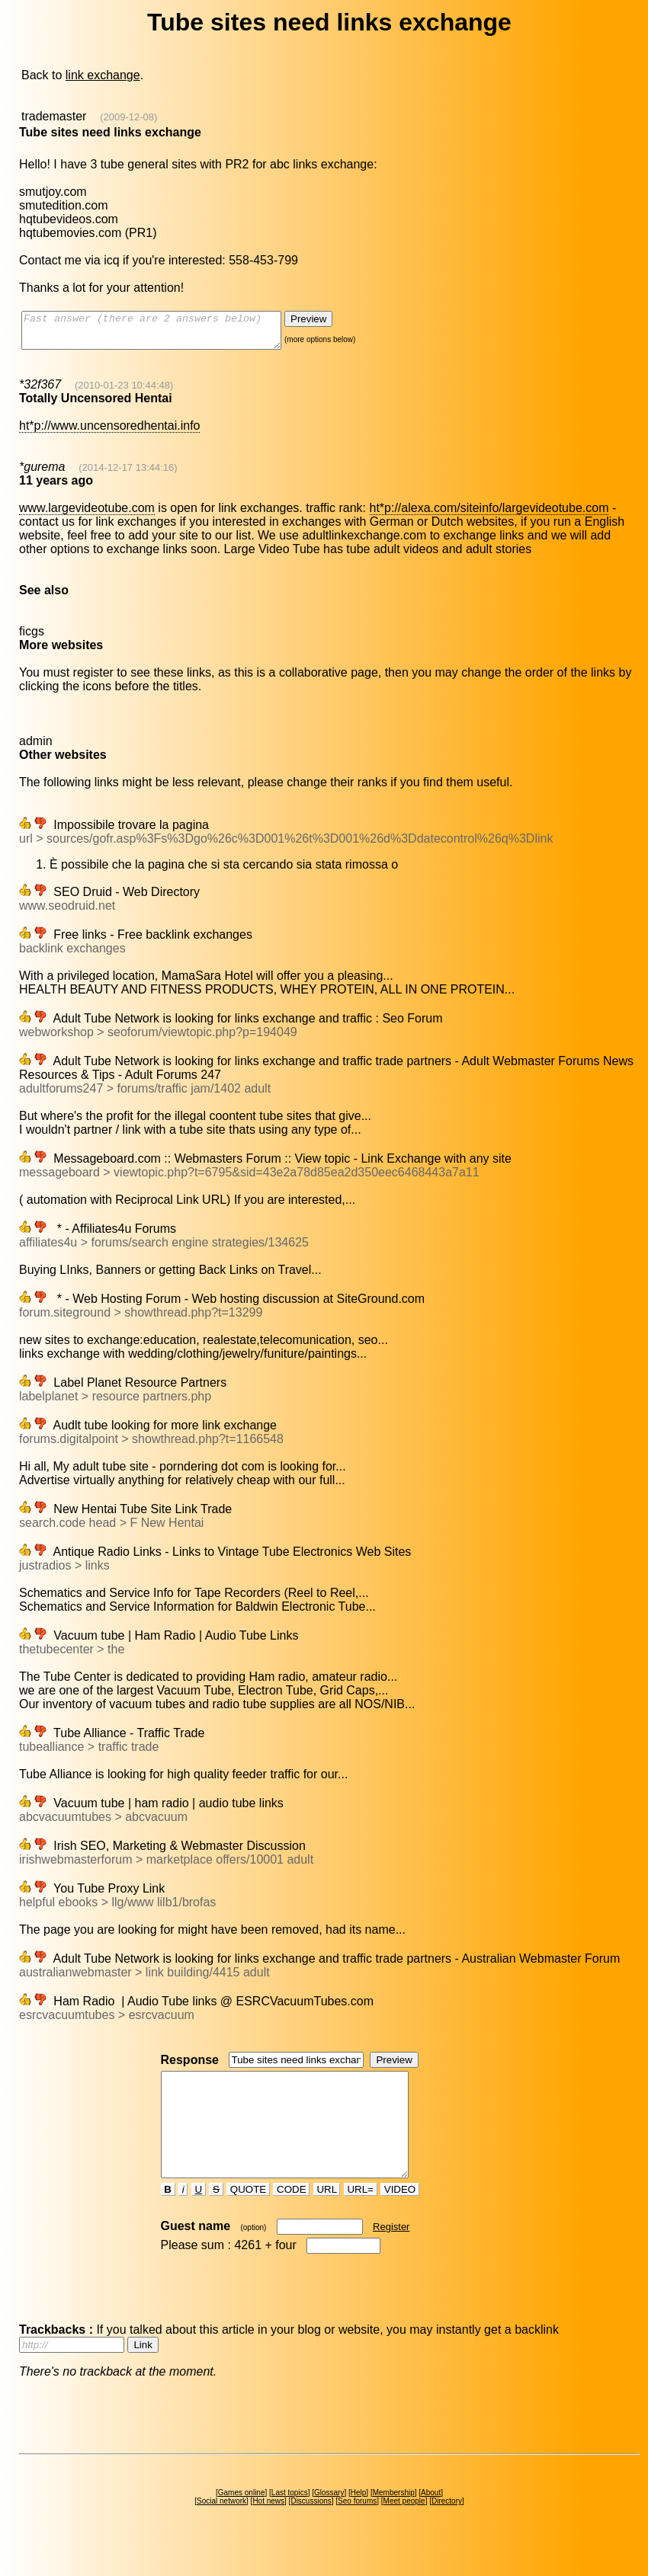  I want to click on trademaster, so click(53, 116).